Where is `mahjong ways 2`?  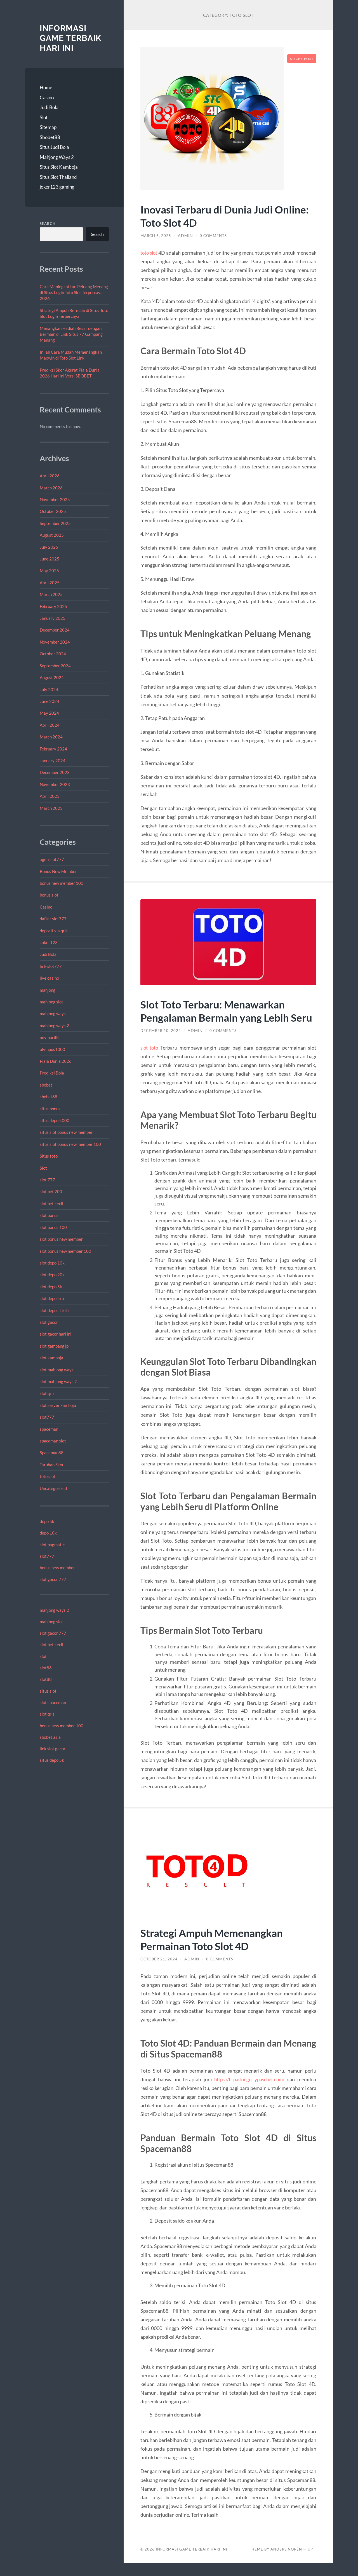 mahjong ways 2 is located at coordinates (54, 1025).